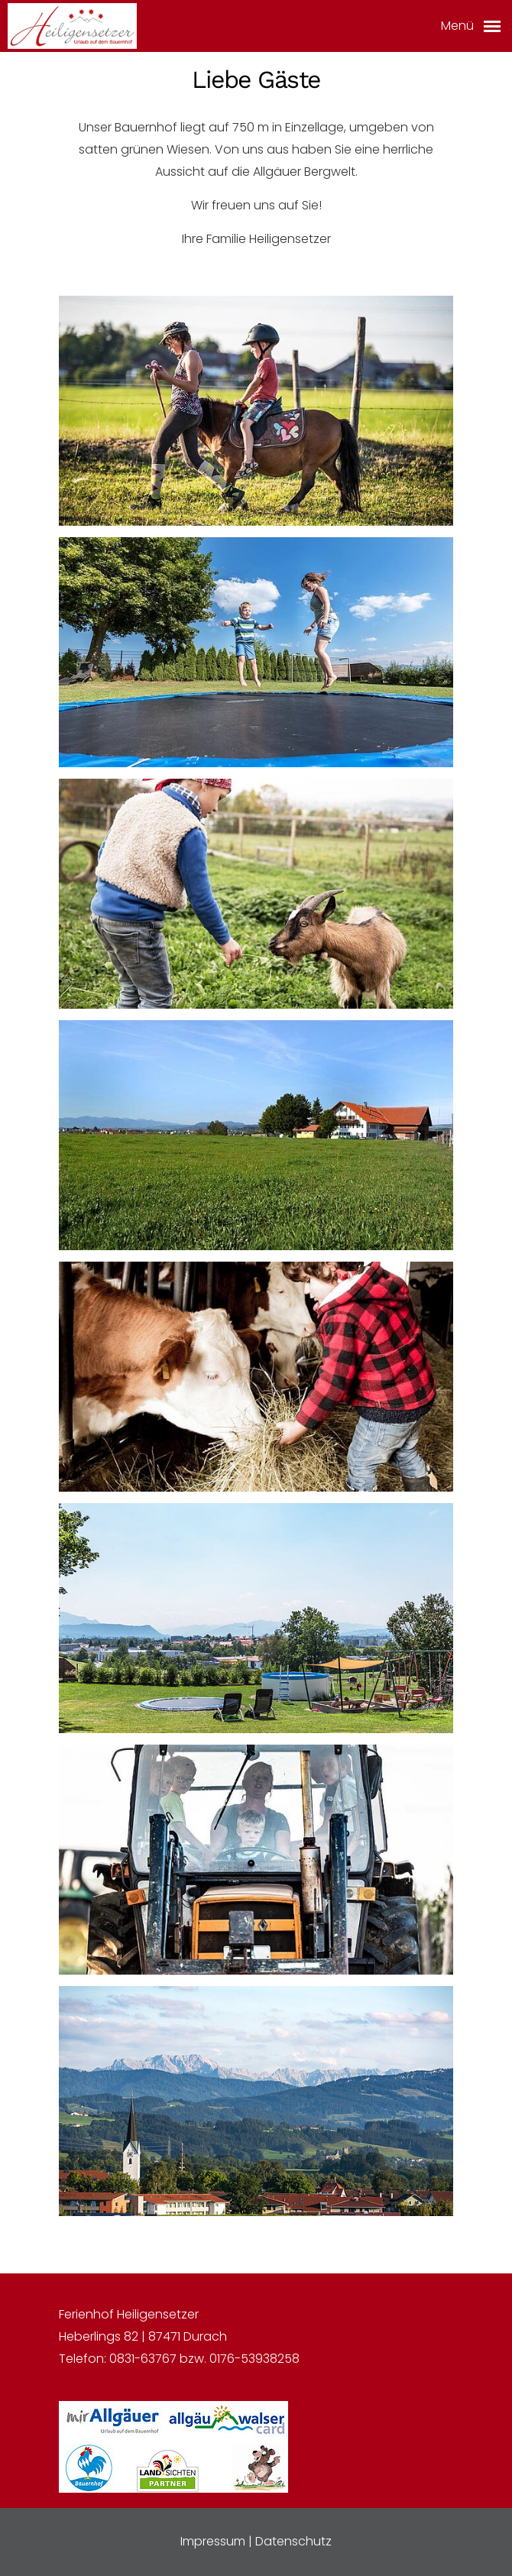 The image size is (512, 2576). I want to click on Impressum, so click(212, 2541).